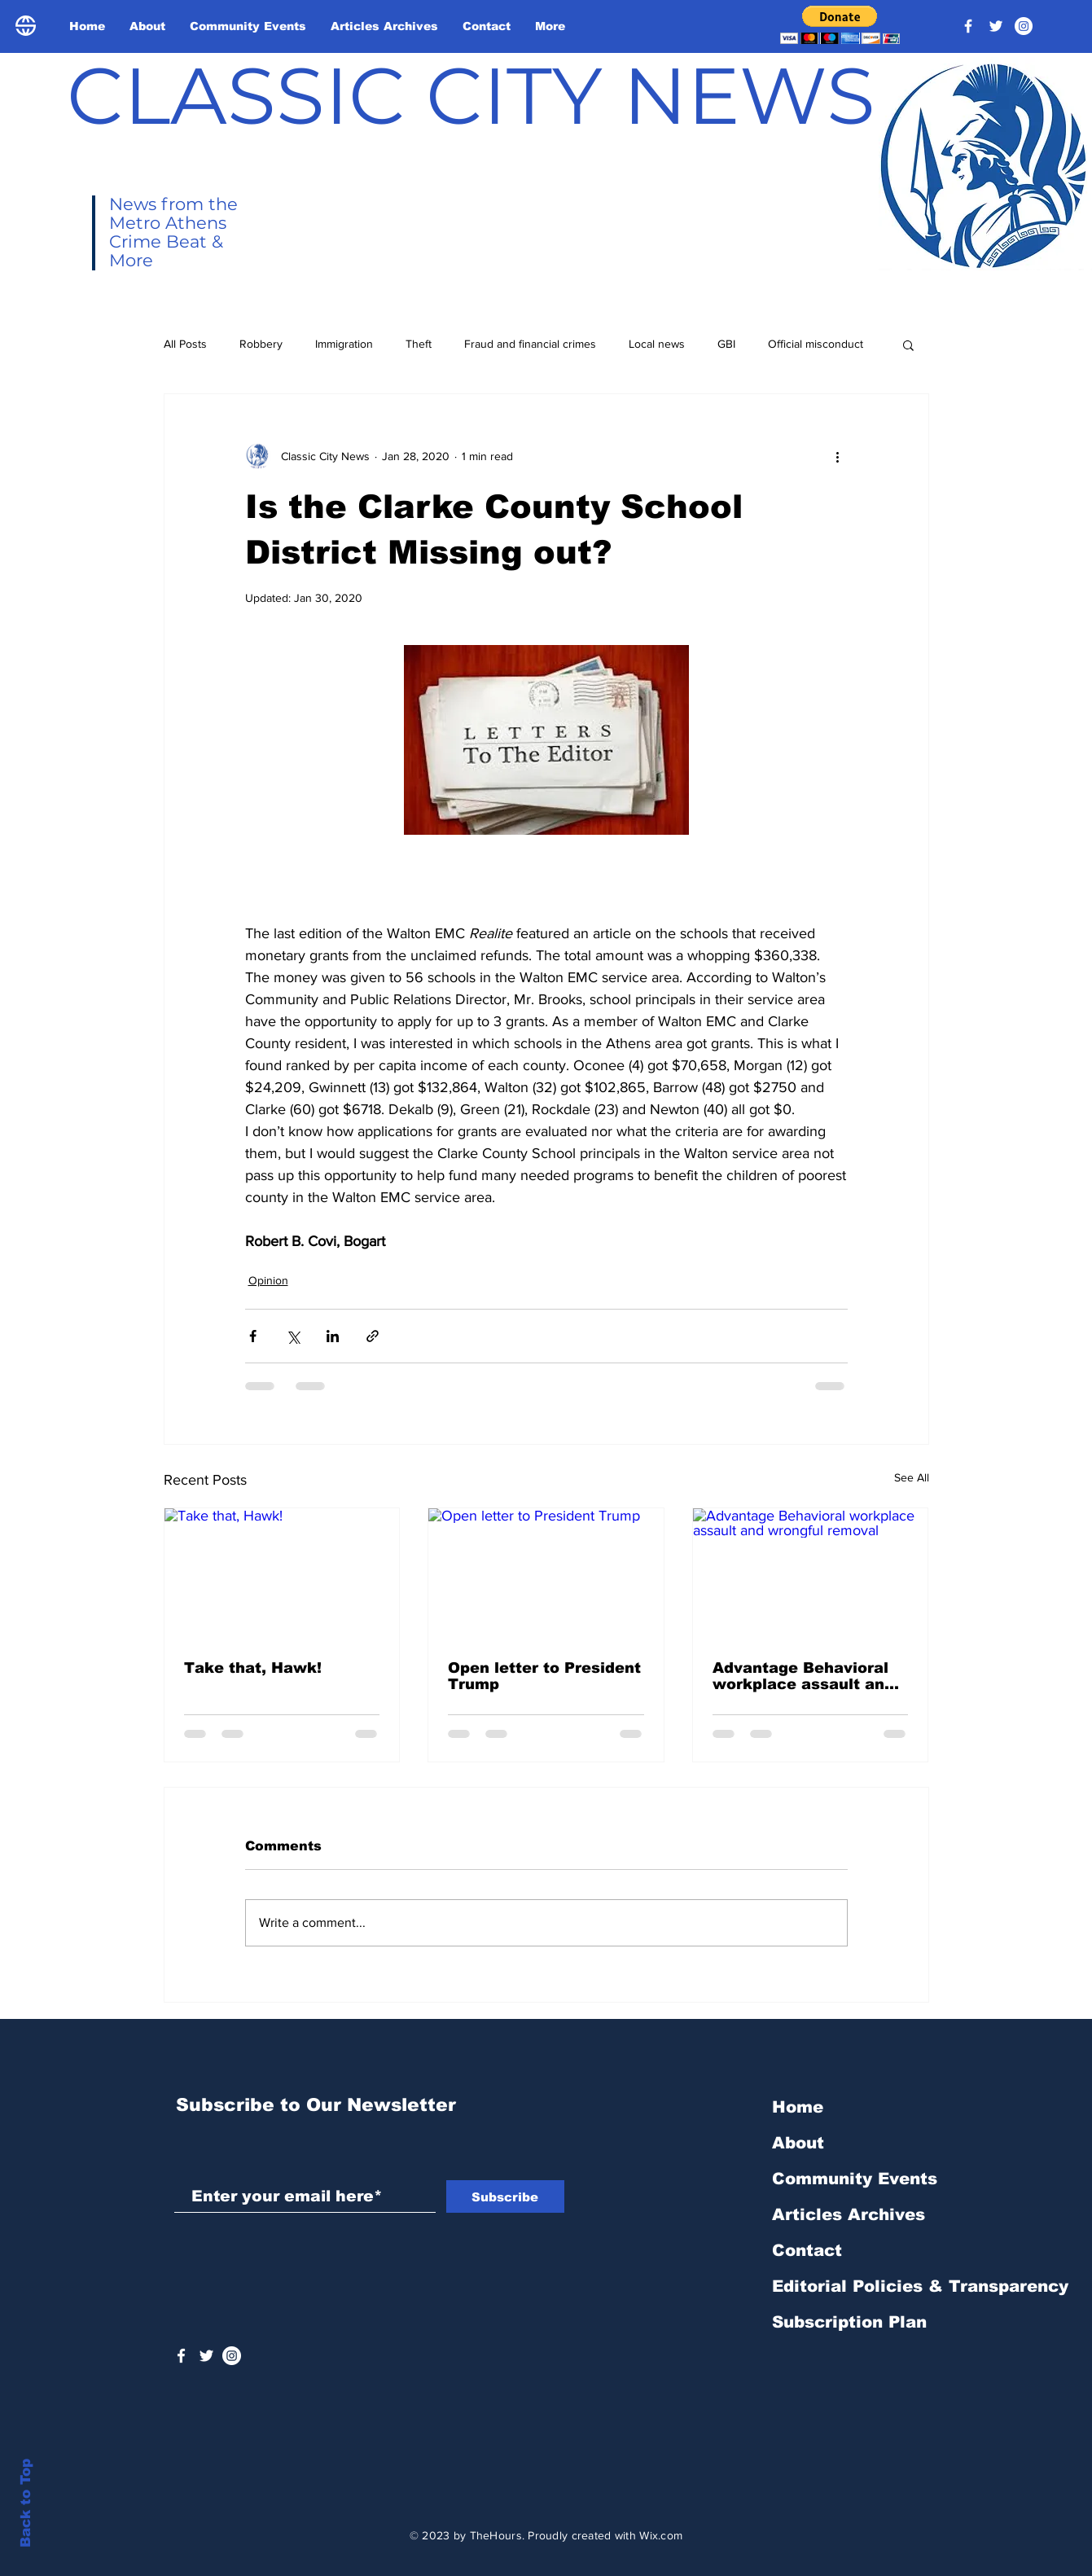 The width and height of the screenshot is (1092, 2576). I want to click on [White Facebook Icon], so click(181, 2355).